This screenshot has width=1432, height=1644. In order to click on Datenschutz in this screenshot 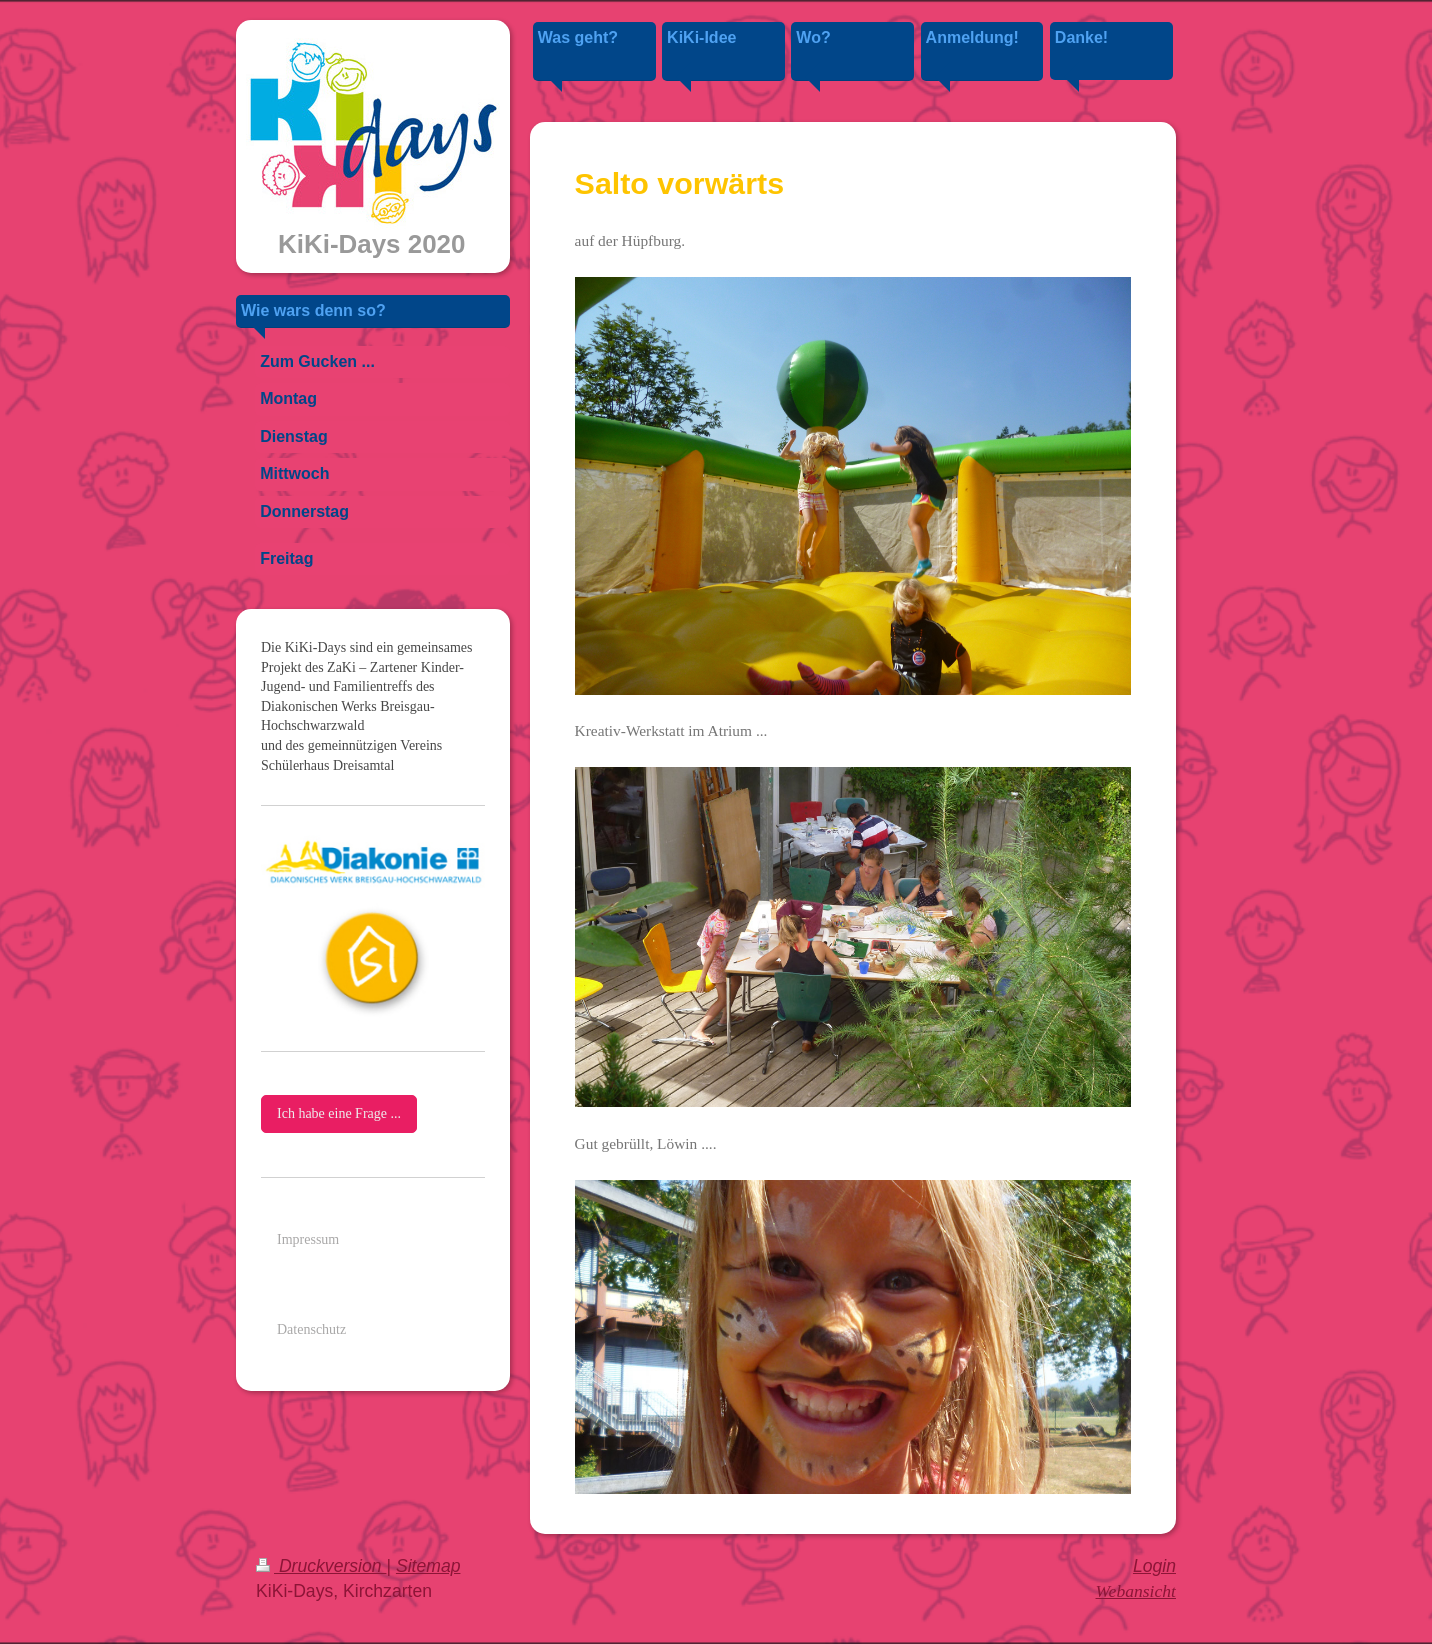, I will do `click(311, 1329)`.